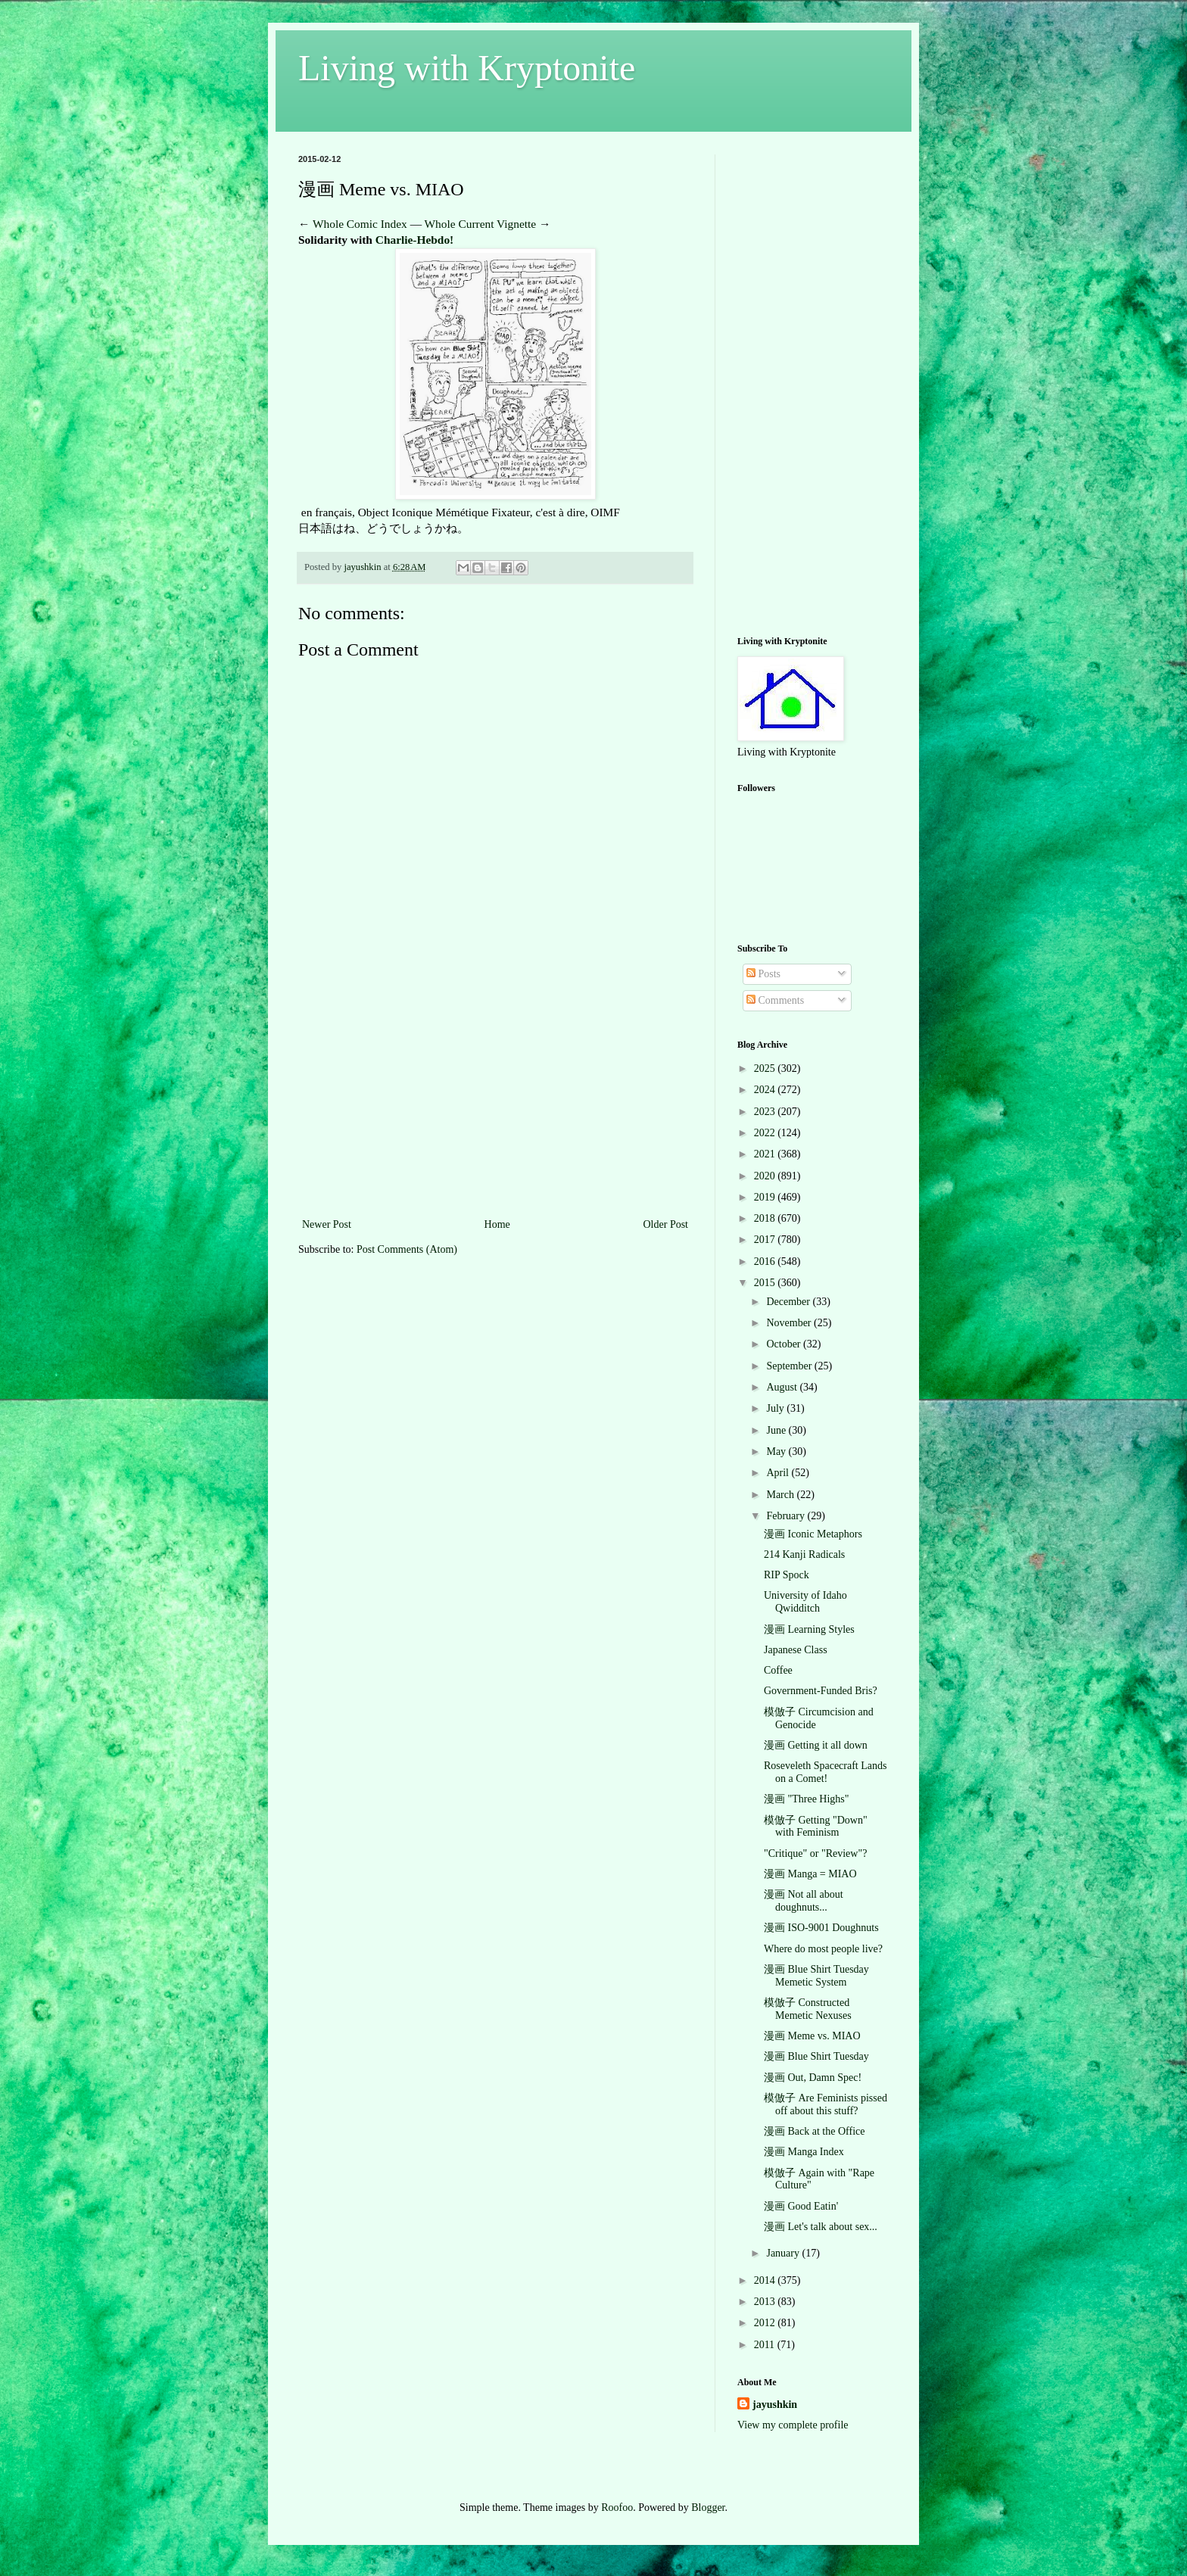  Describe the element at coordinates (810, 1874) in the screenshot. I see `漫画 Manga = MIAO` at that location.